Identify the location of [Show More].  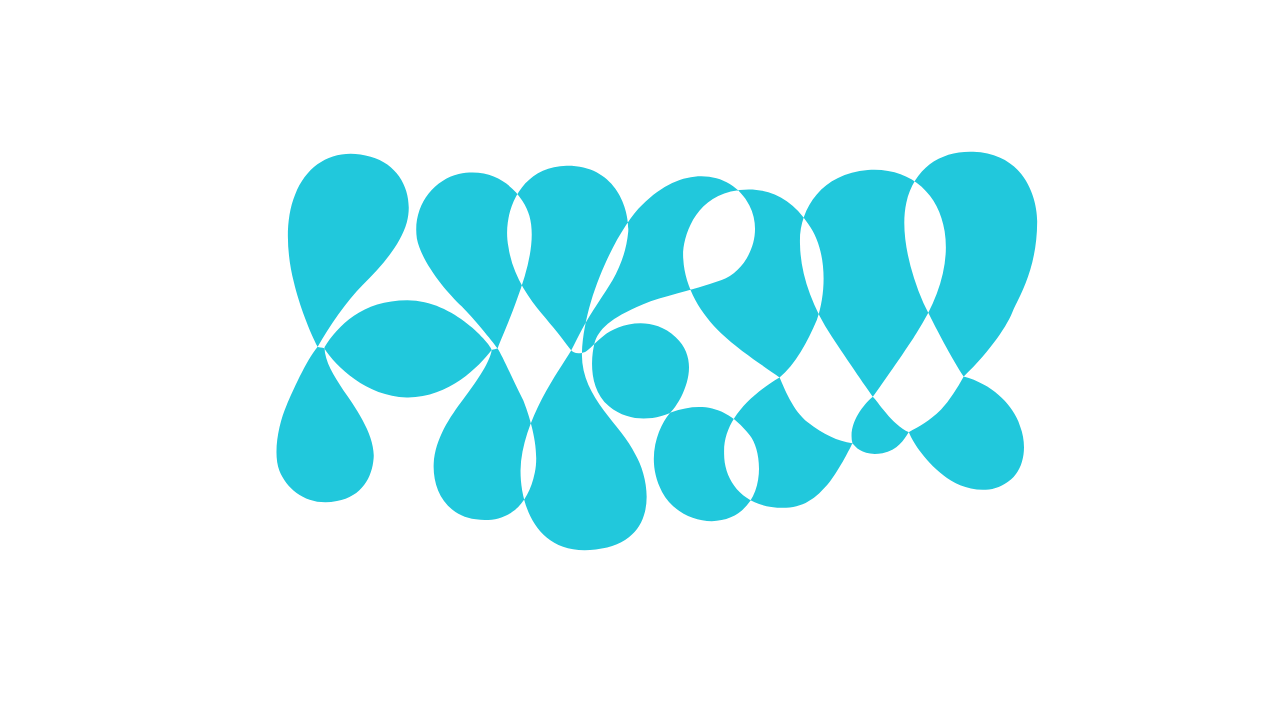
(852, 339).